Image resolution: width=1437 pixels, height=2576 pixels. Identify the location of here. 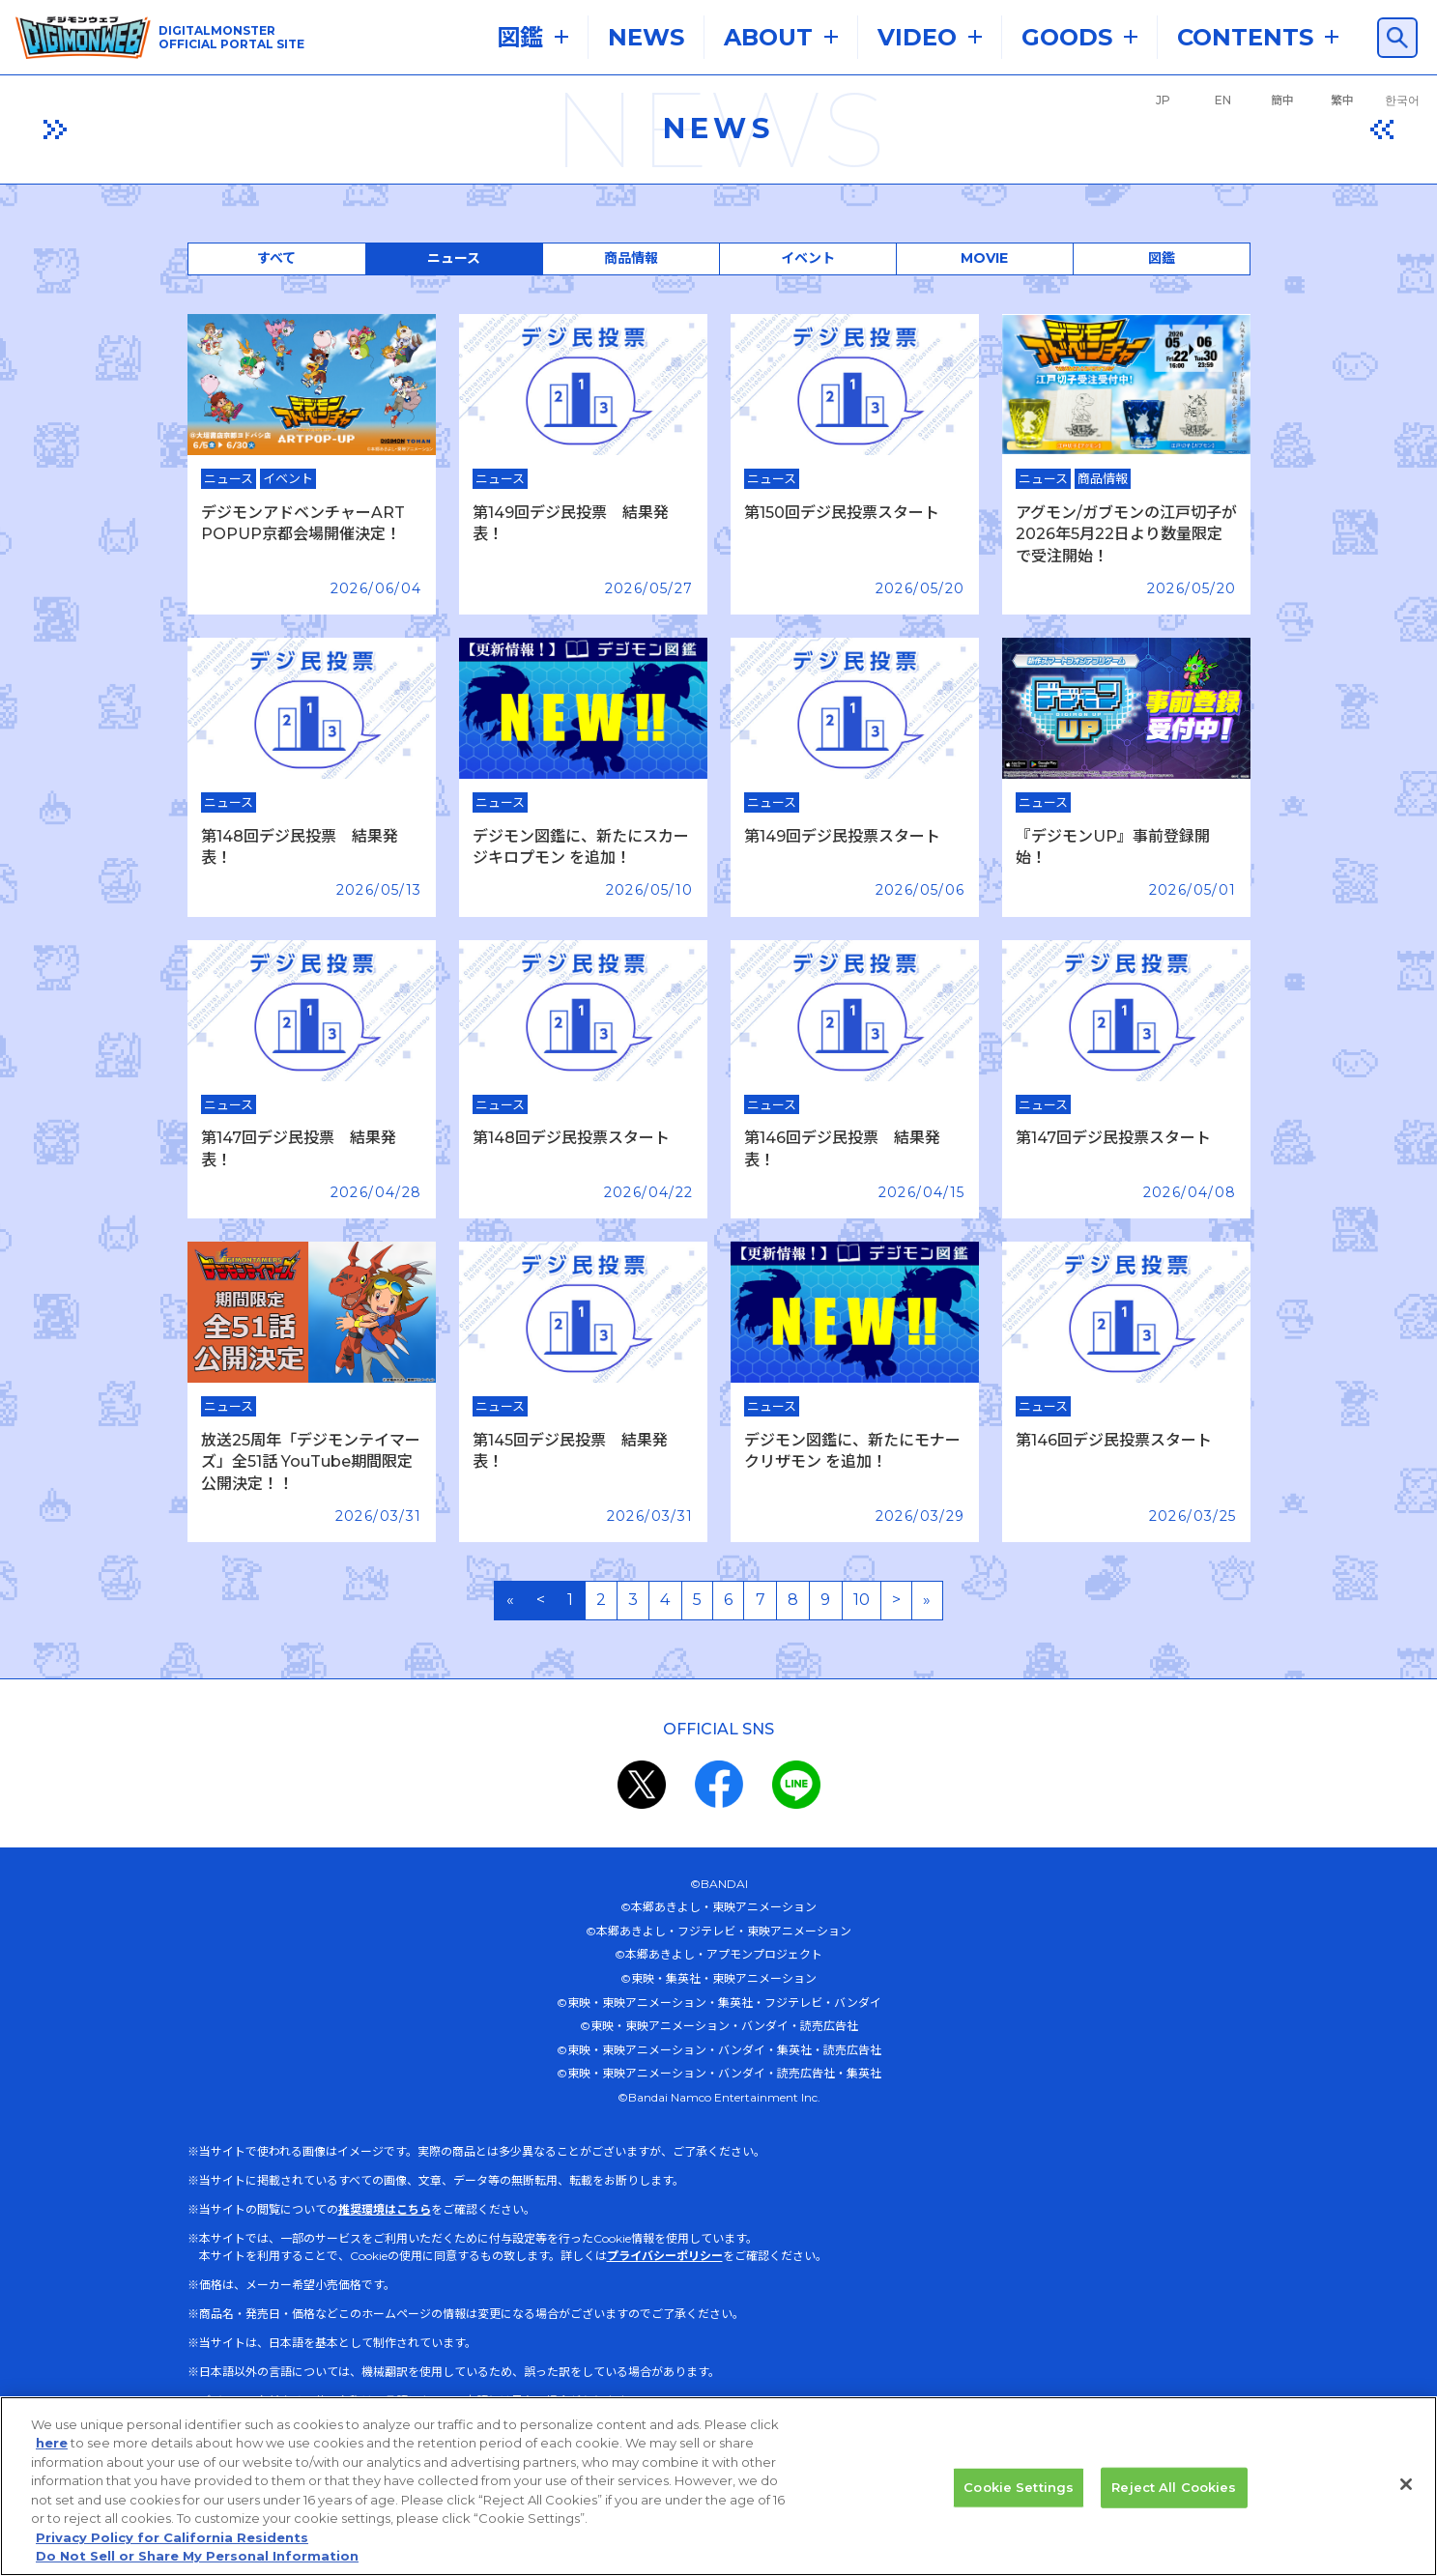
(52, 2464).